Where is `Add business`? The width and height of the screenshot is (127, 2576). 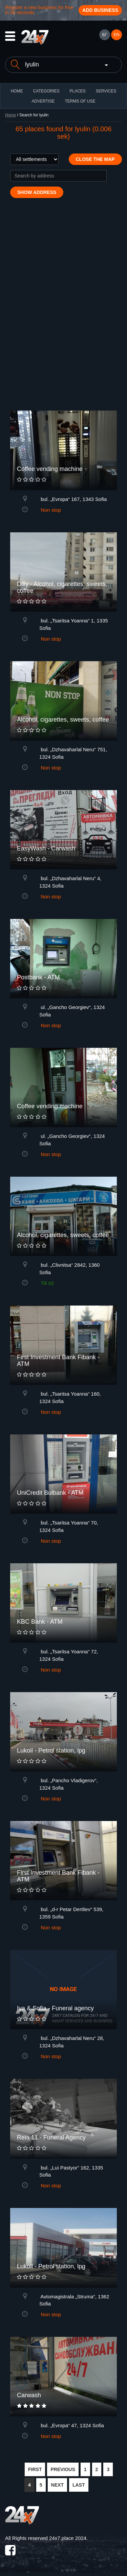 Add business is located at coordinates (100, 10).